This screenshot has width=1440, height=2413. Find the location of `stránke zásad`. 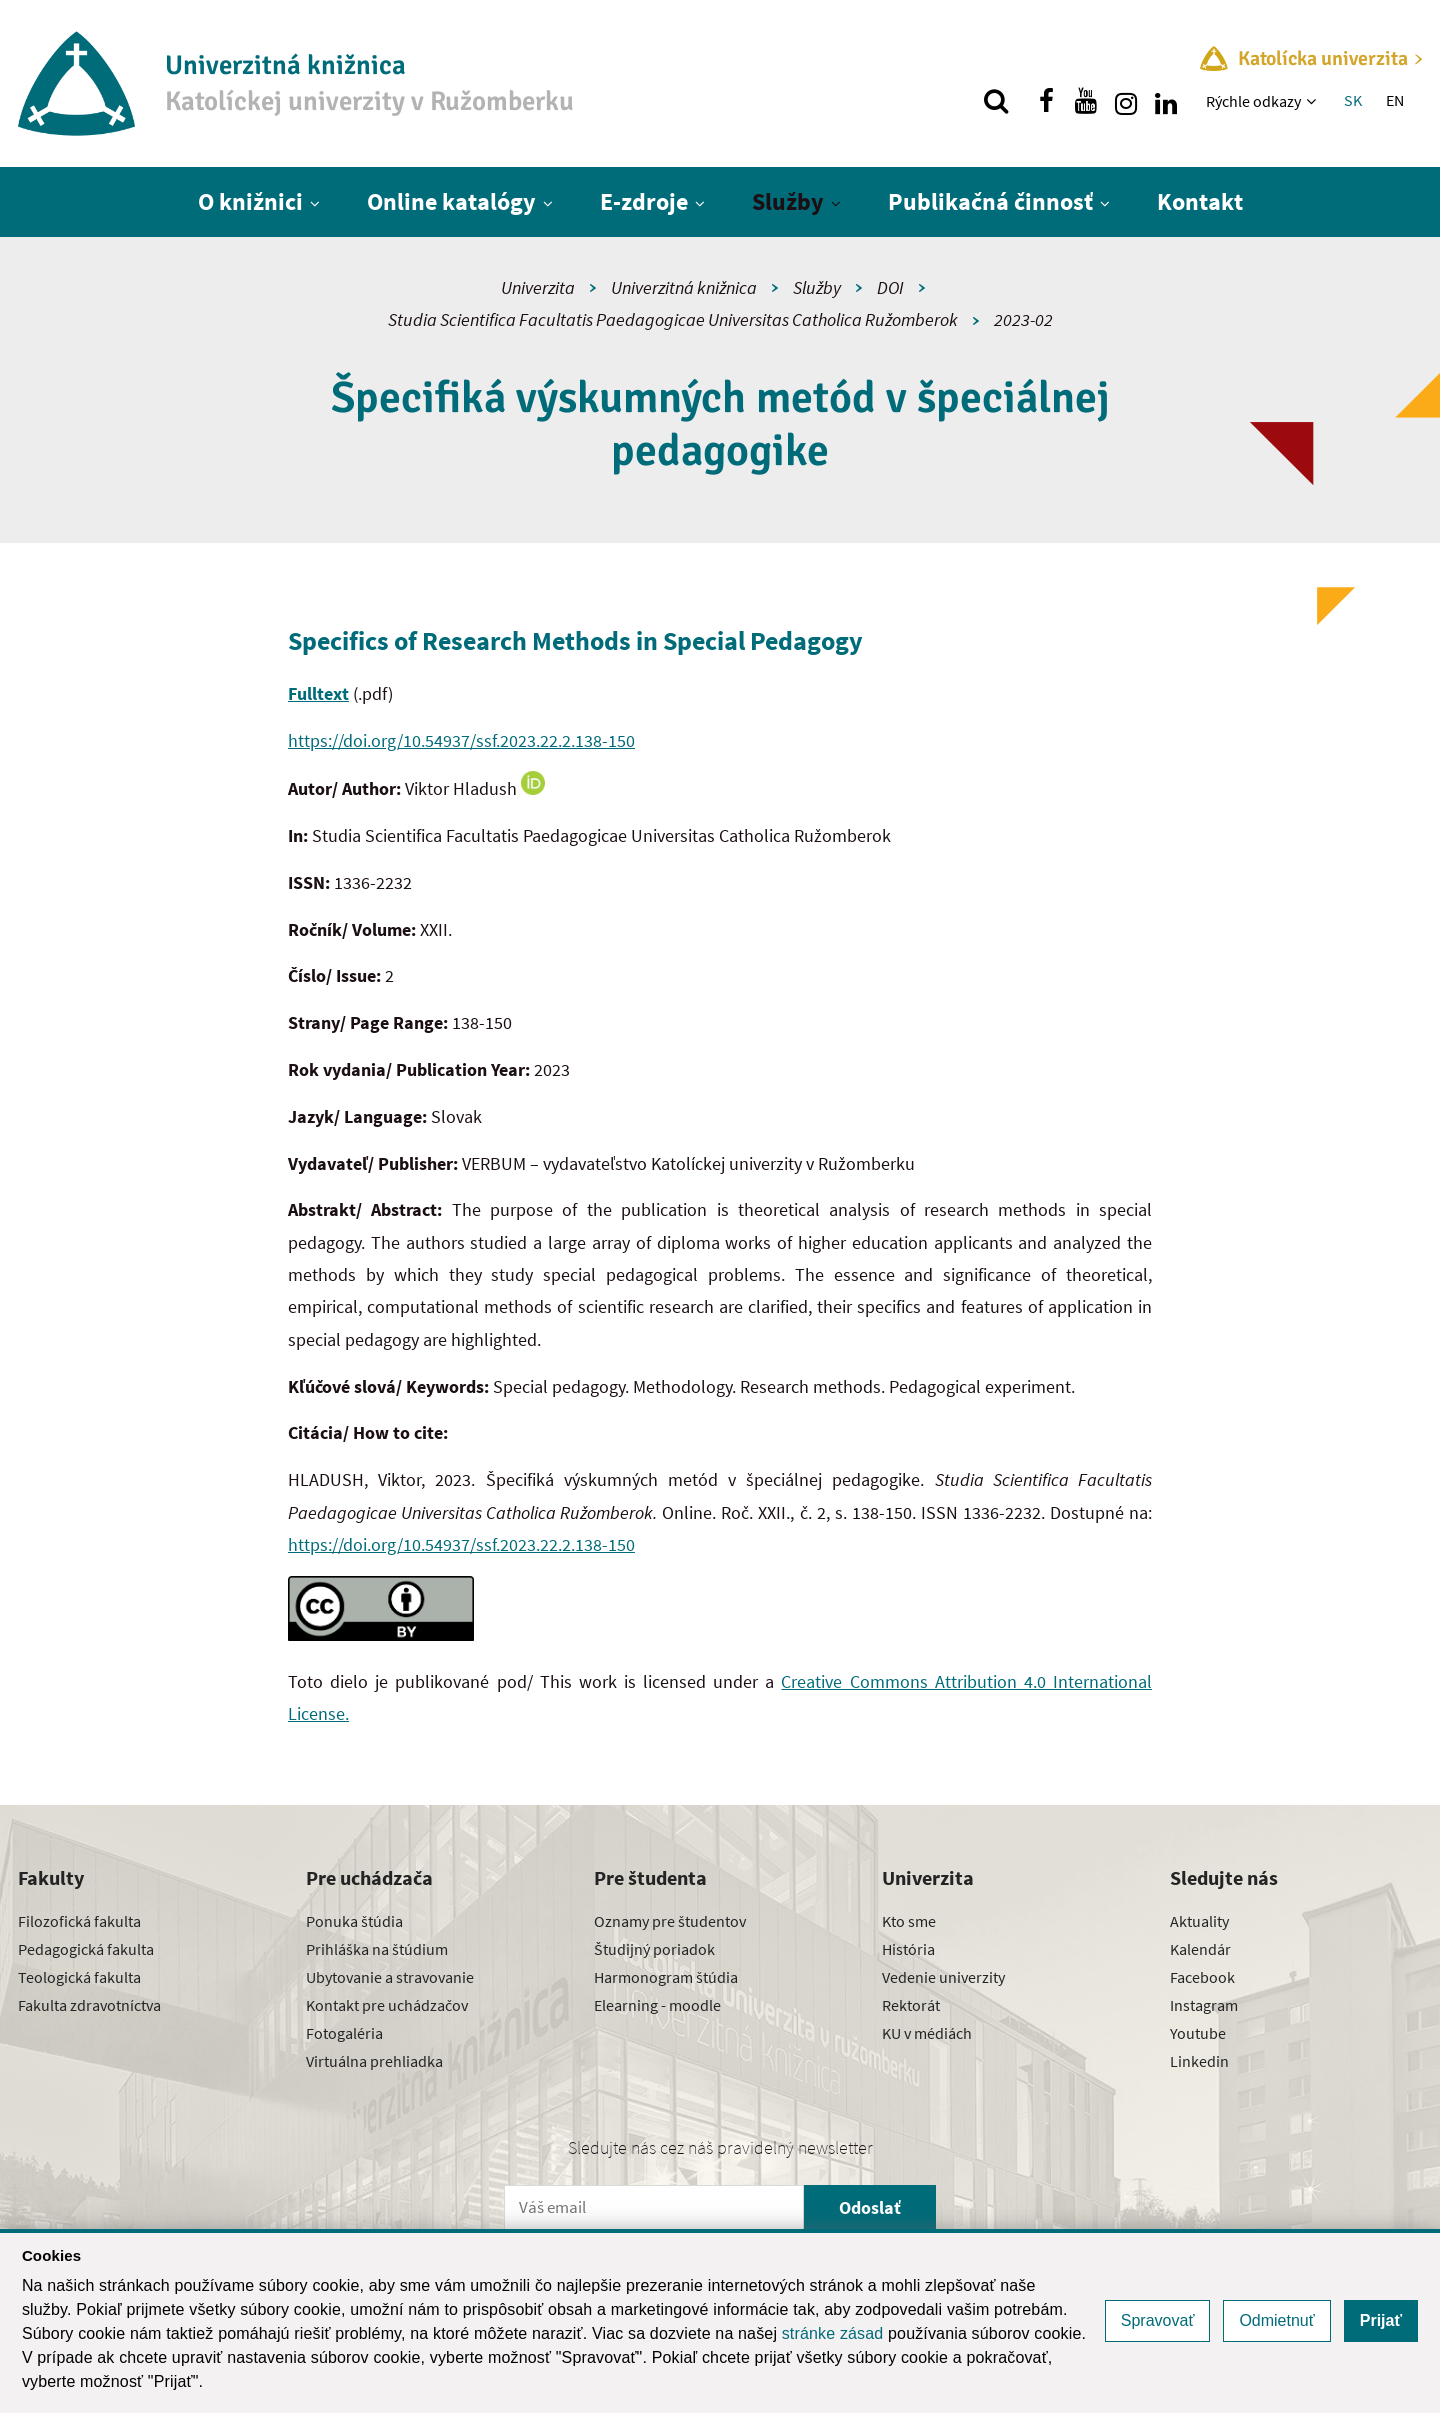

stránke zásad is located at coordinates (833, 2333).